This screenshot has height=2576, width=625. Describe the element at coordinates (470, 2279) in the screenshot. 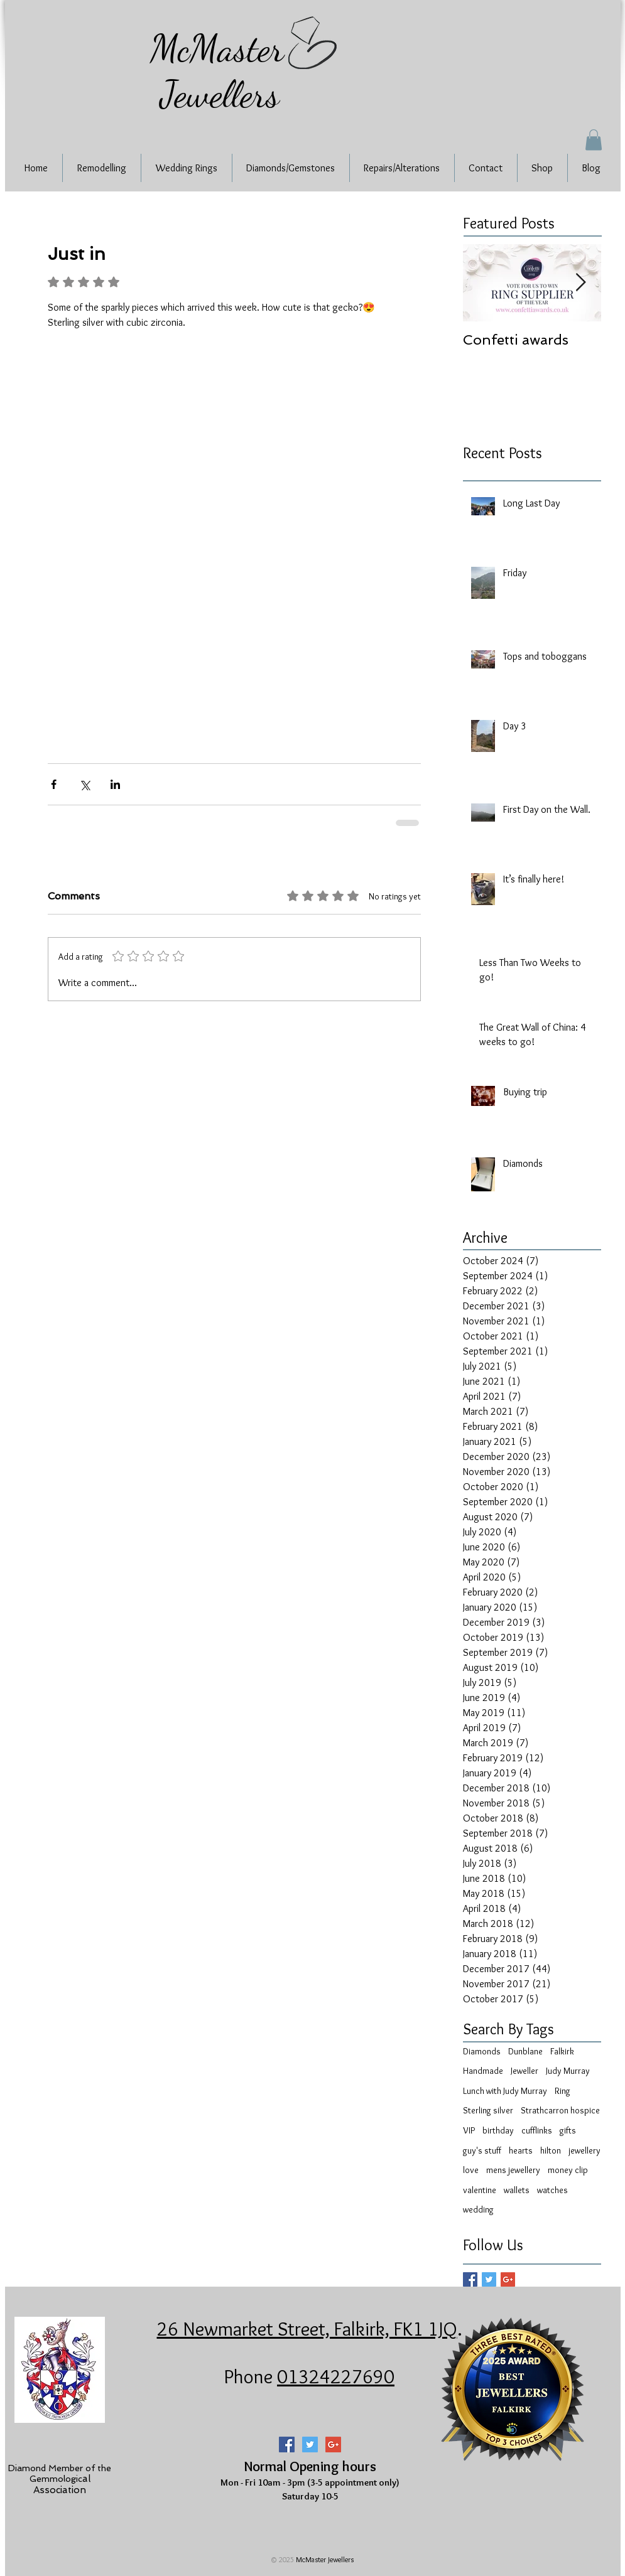

I see `[Facebook Basic Square]` at that location.